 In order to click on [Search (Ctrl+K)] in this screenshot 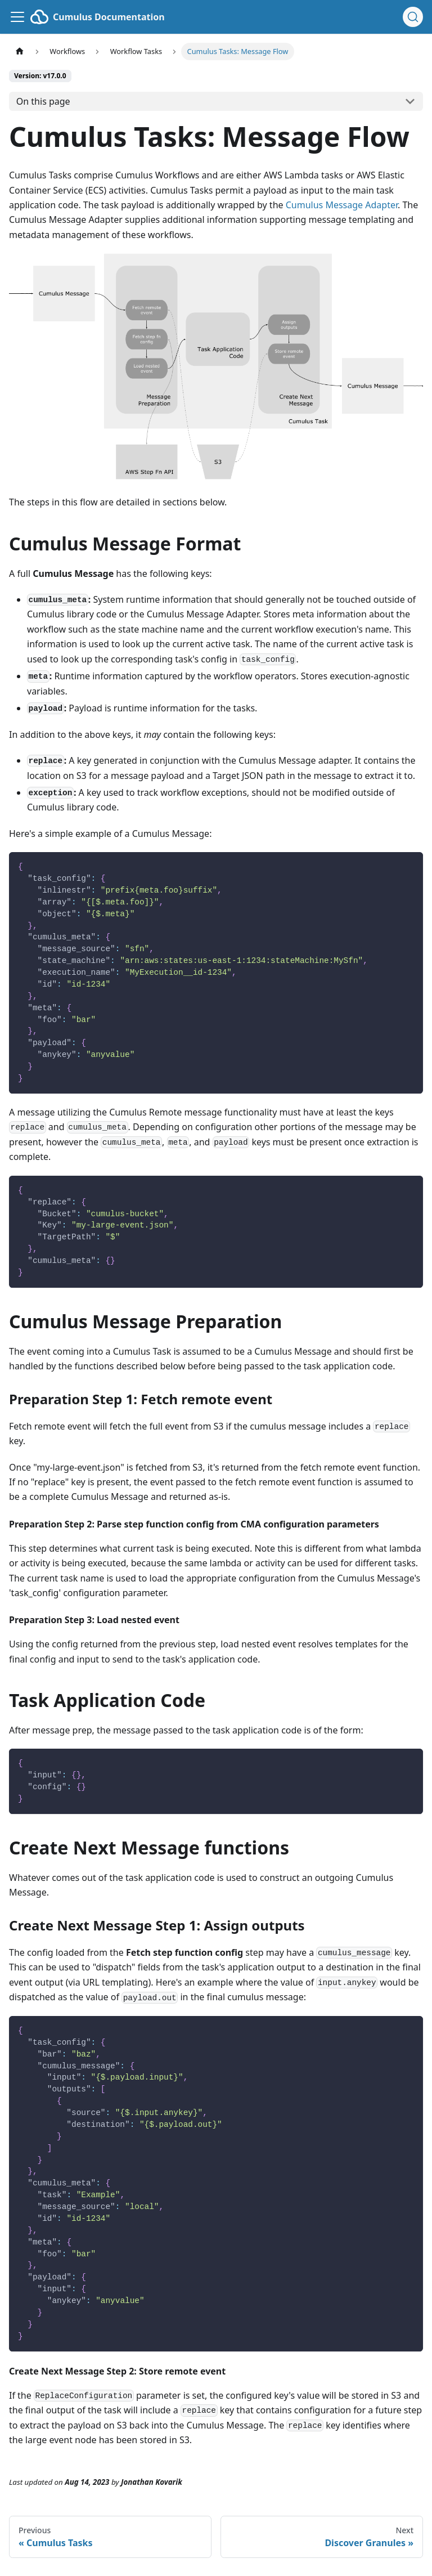, I will do `click(413, 17)`.